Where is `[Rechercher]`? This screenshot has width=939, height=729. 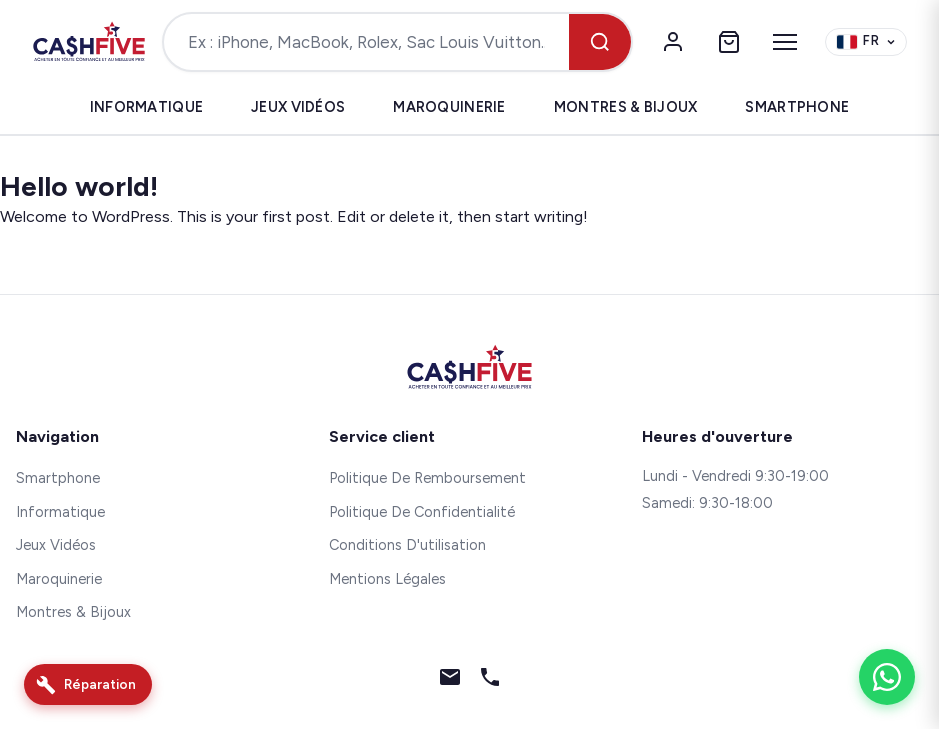
[Rechercher] is located at coordinates (600, 42).